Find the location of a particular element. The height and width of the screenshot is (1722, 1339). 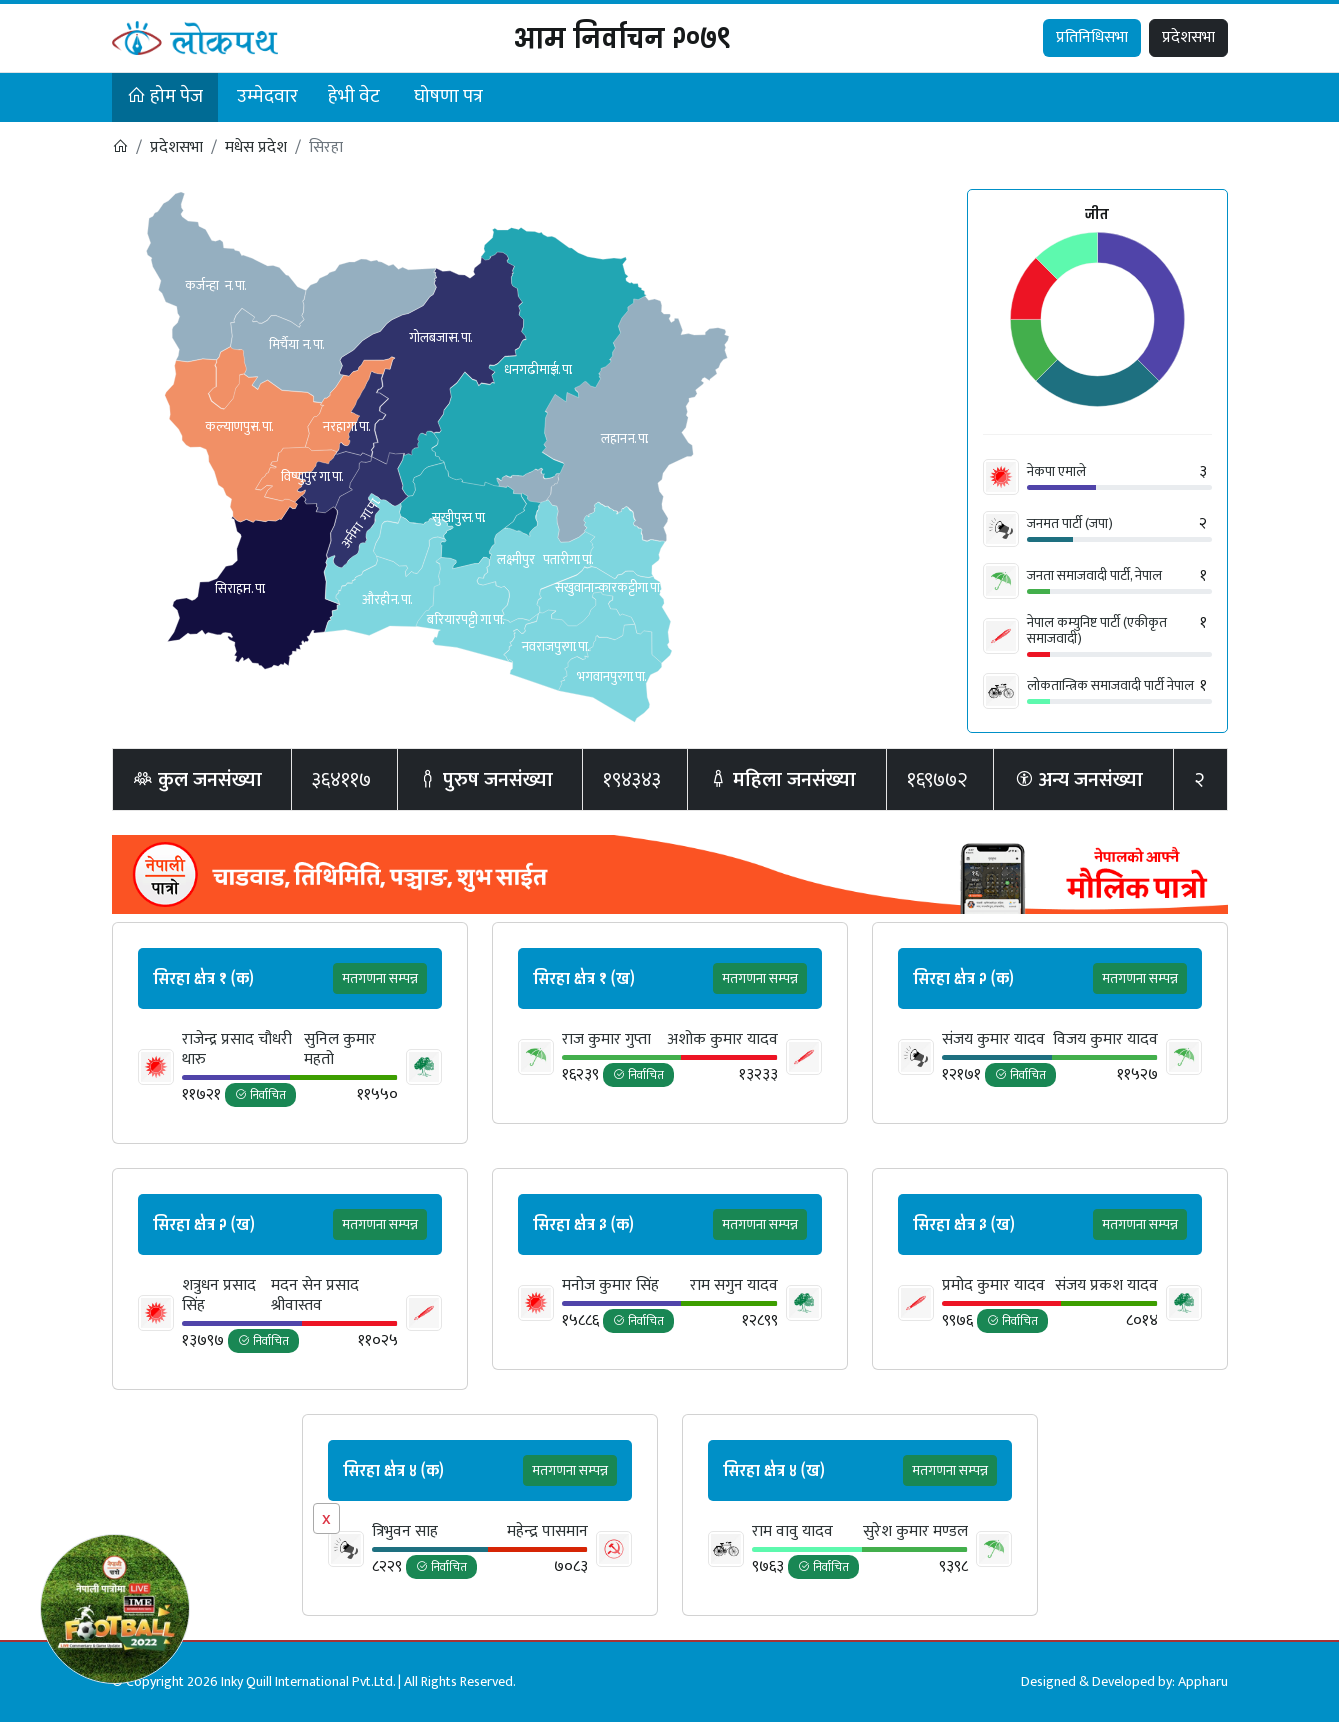

Appharu is located at coordinates (1203, 1681).